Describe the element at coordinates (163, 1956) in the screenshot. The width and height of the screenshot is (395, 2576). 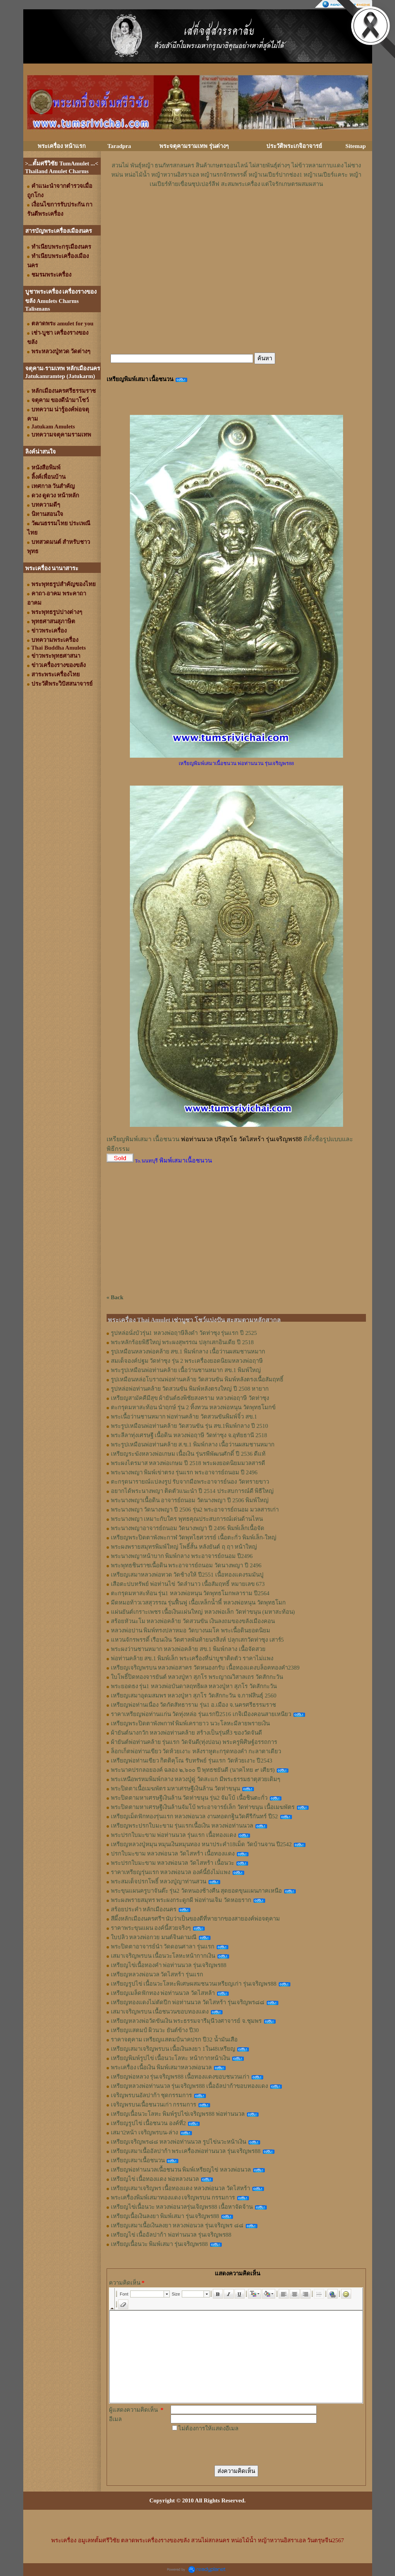
I see `เสมาเจริญพรบน เนื้อนวะโลหะหน้ากากเงิน` at that location.